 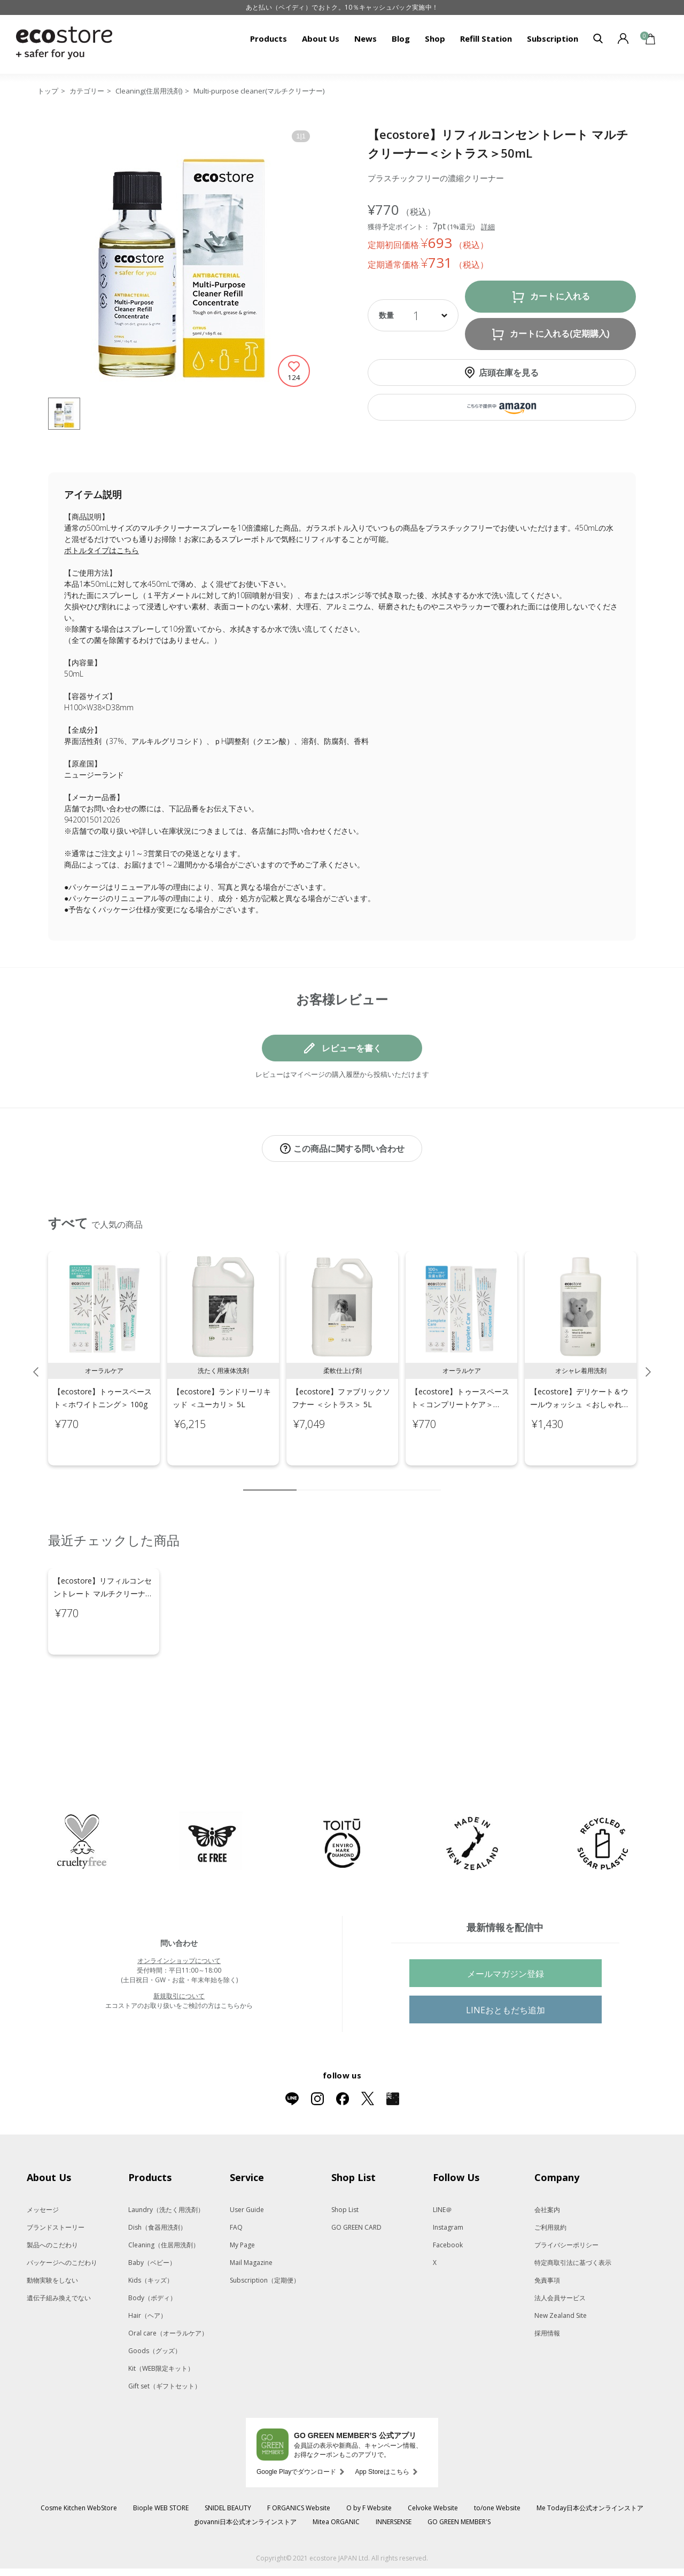 I want to click on 新規取引について, so click(x=179, y=1951).